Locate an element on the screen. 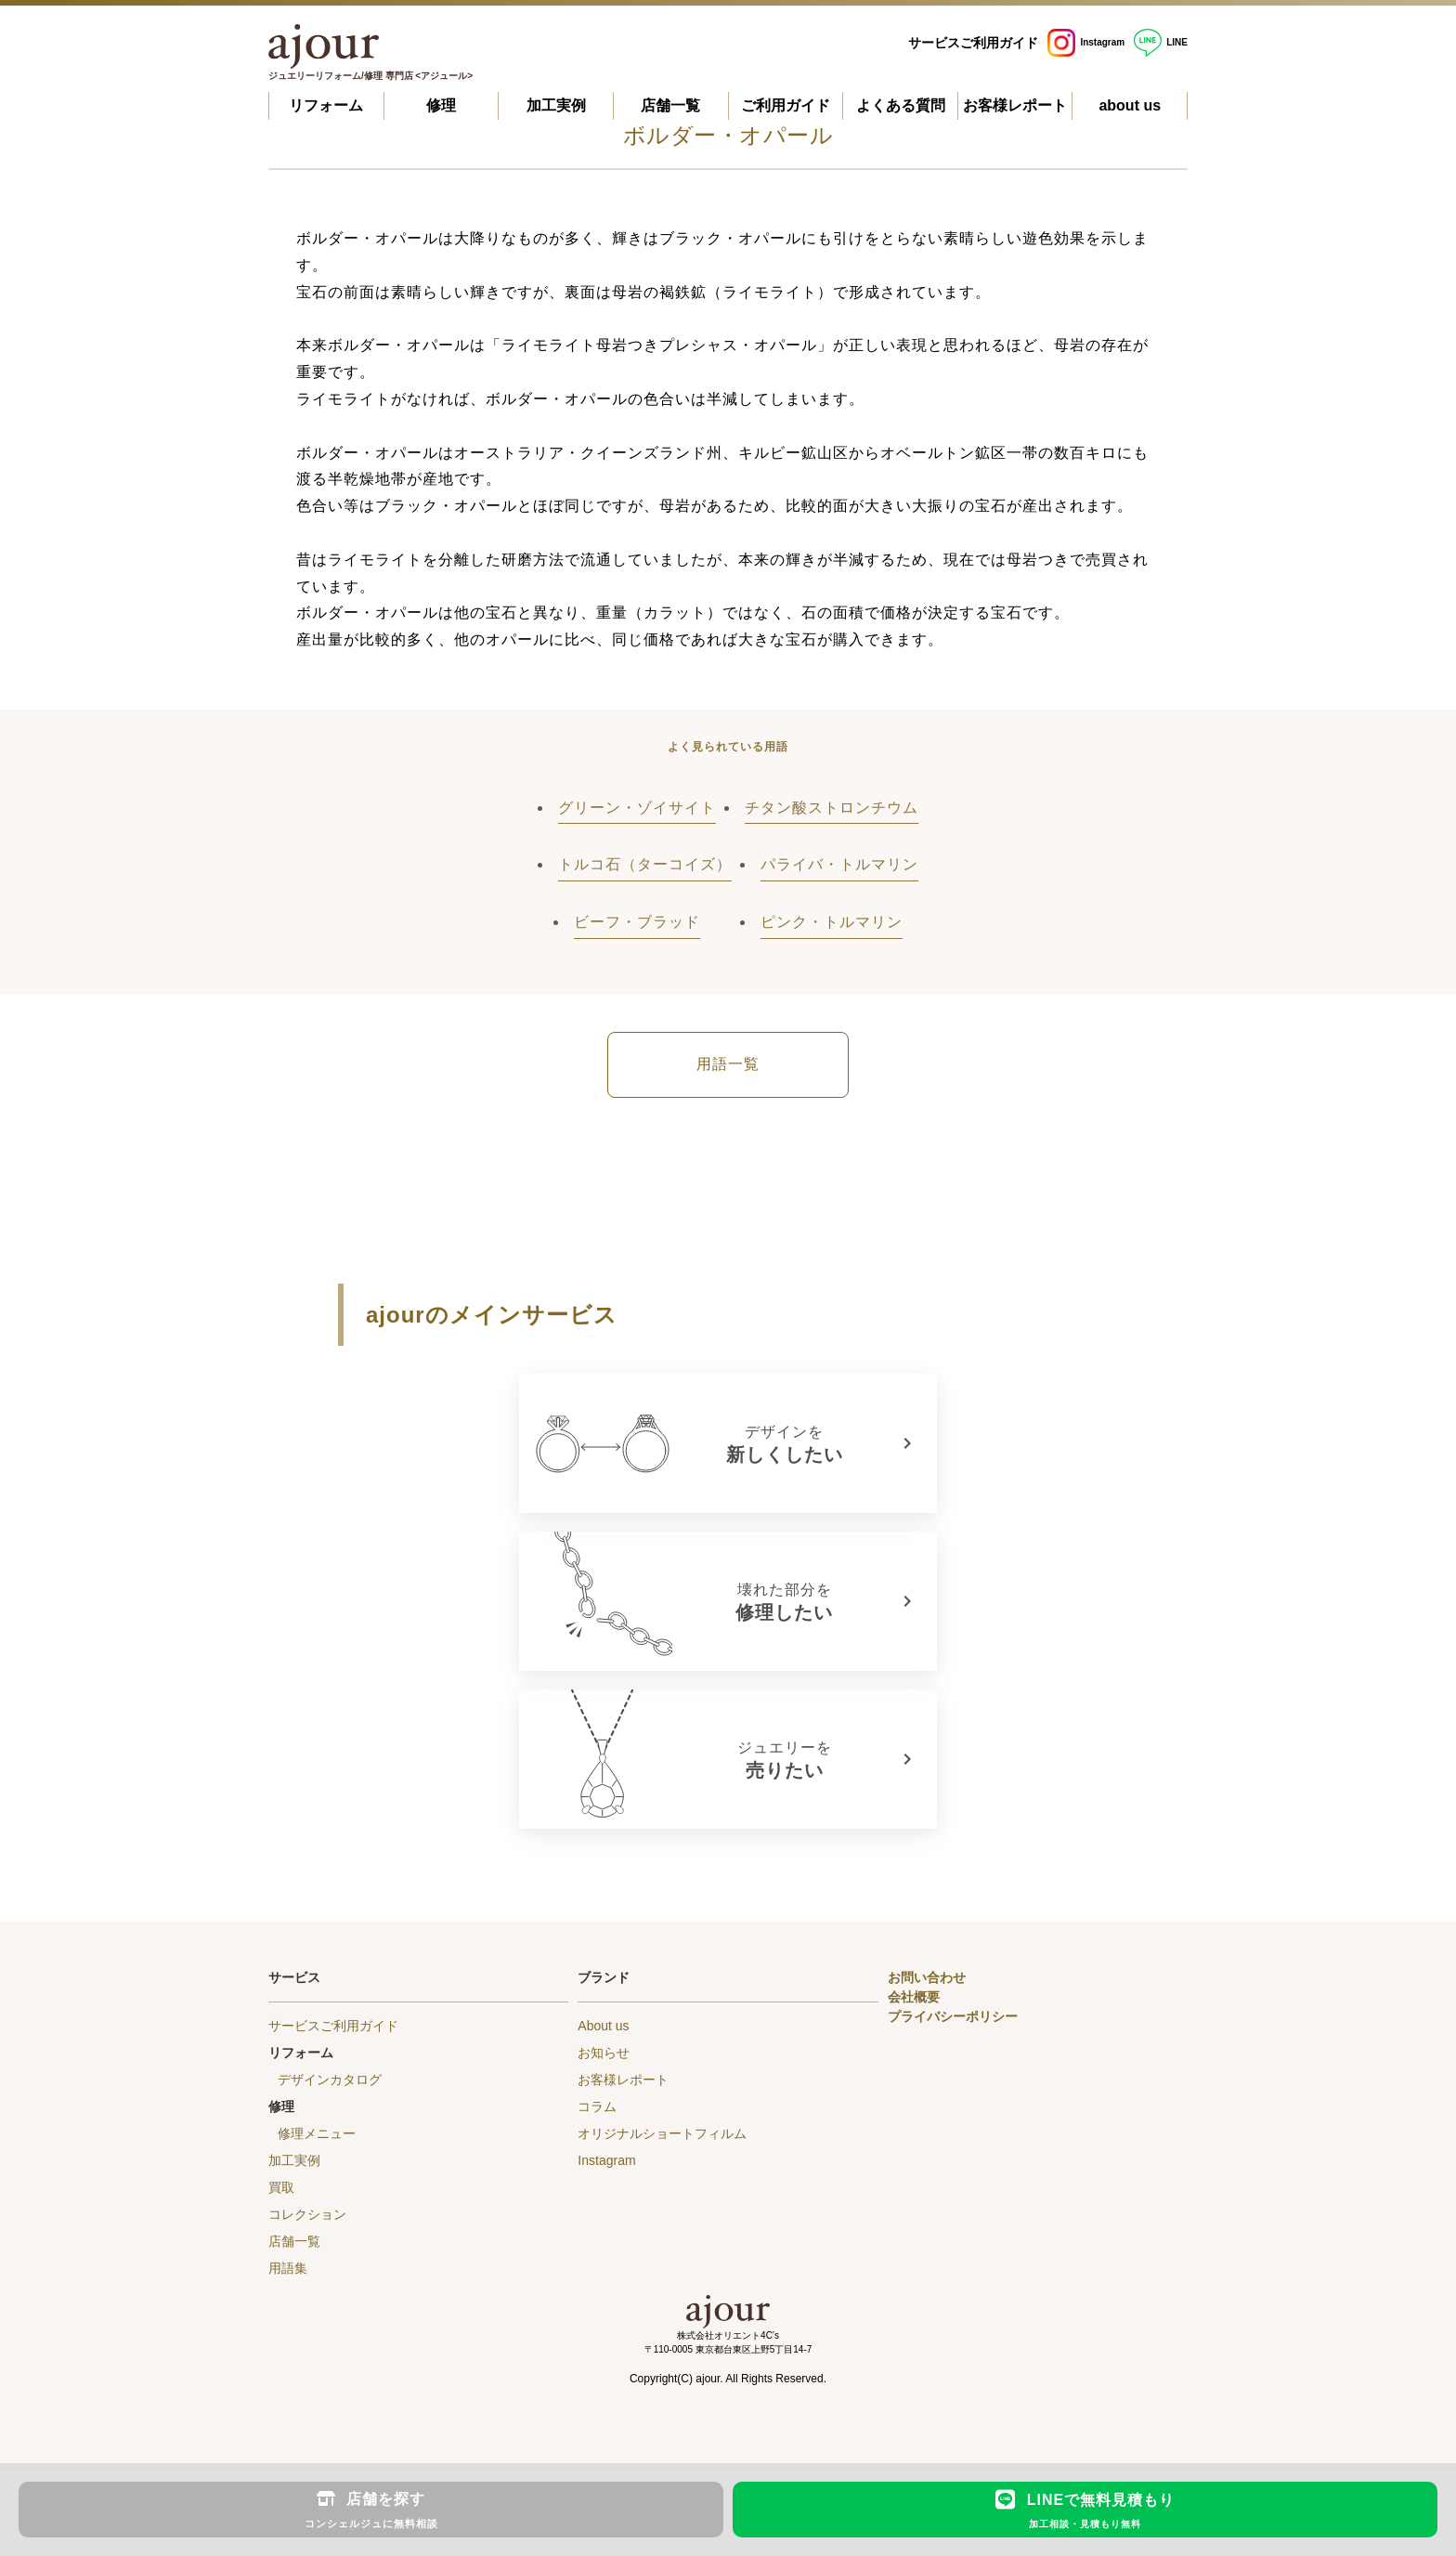  コレクション is located at coordinates (307, 2214).